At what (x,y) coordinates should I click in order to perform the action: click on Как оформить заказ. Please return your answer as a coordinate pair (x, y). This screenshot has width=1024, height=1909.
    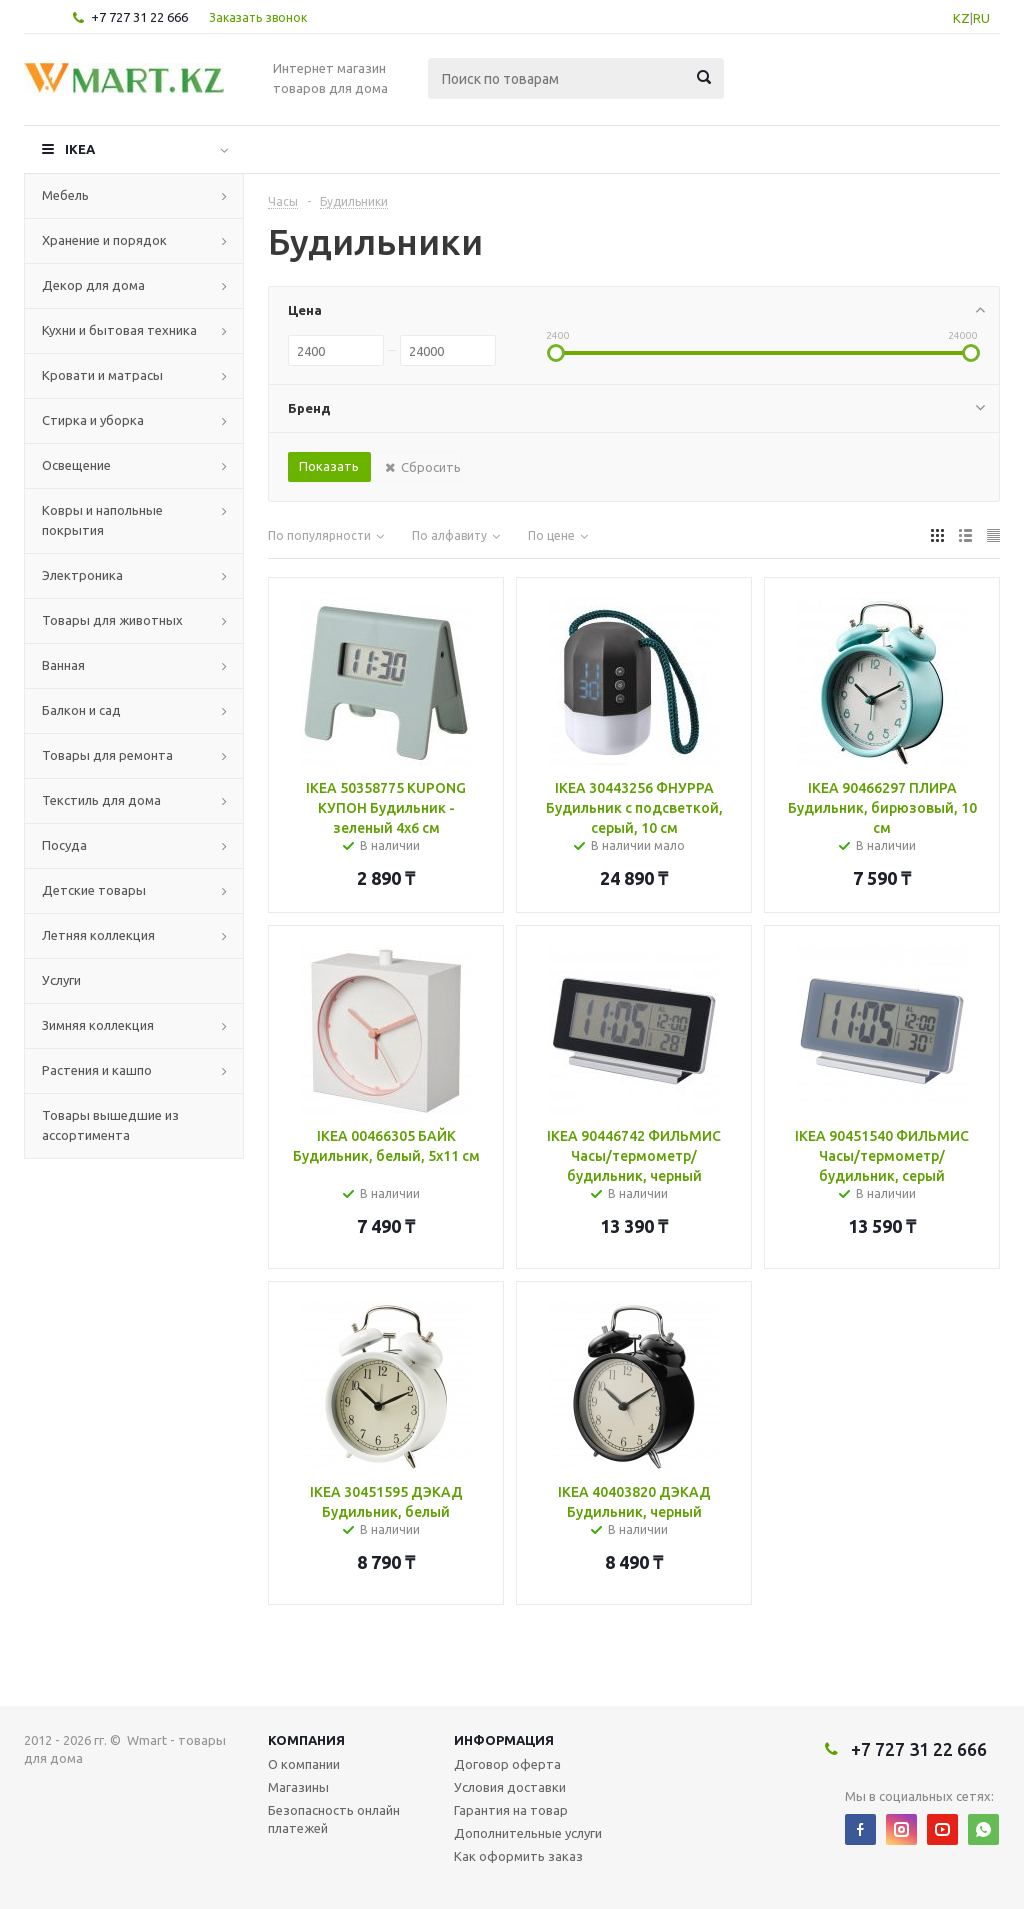
    Looking at the image, I should click on (518, 1856).